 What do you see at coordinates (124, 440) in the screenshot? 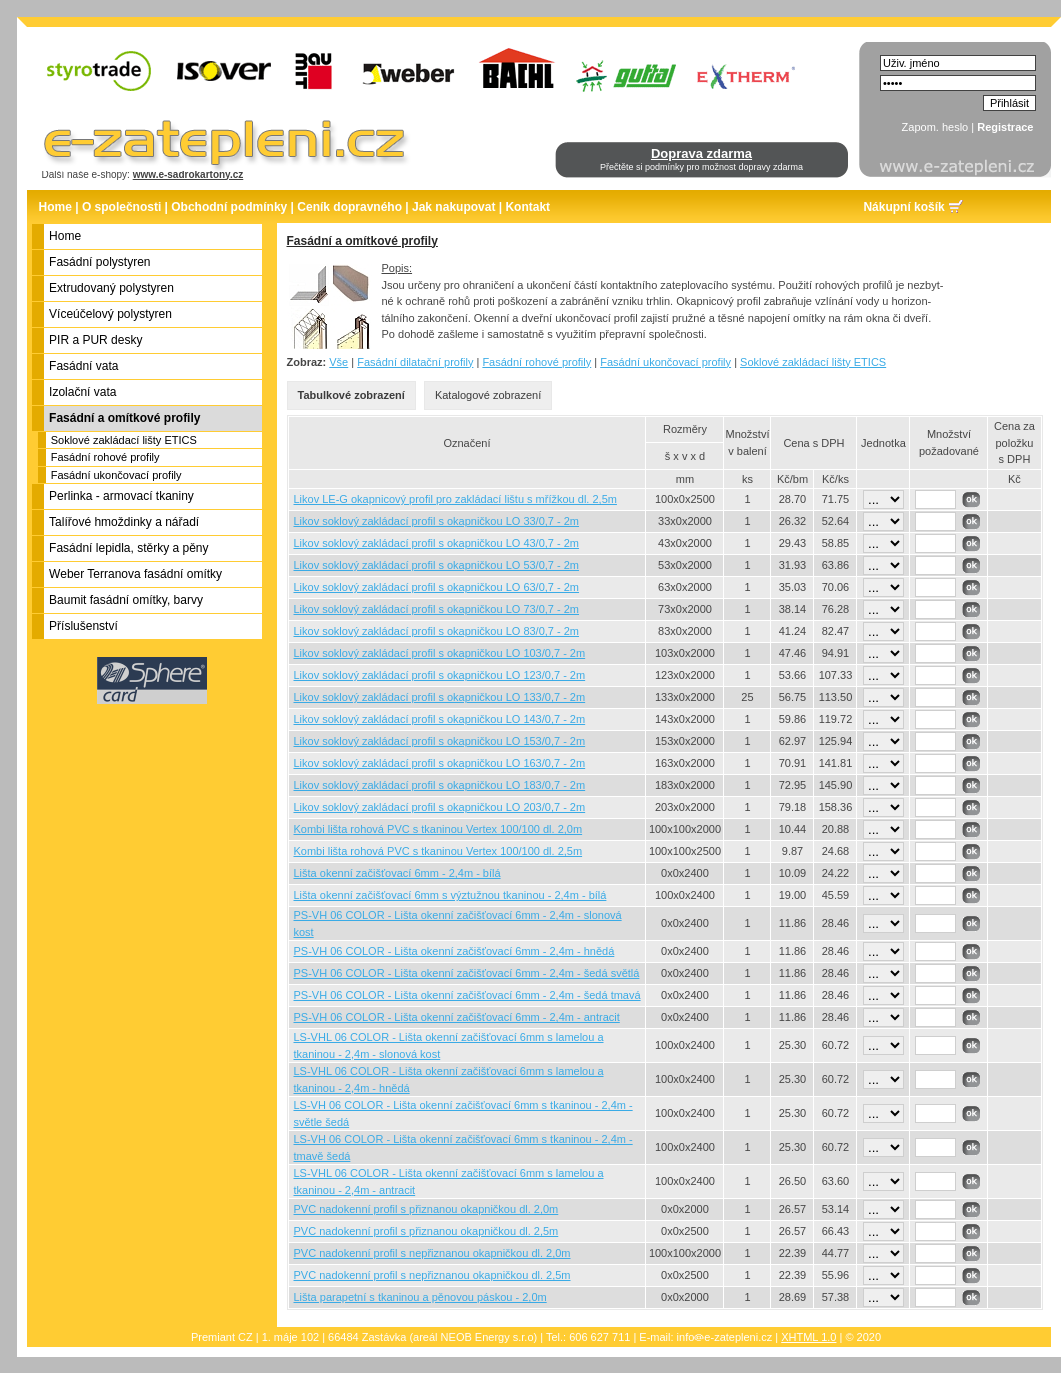
I see `Soklové zakládací lišty ETICS` at bounding box center [124, 440].